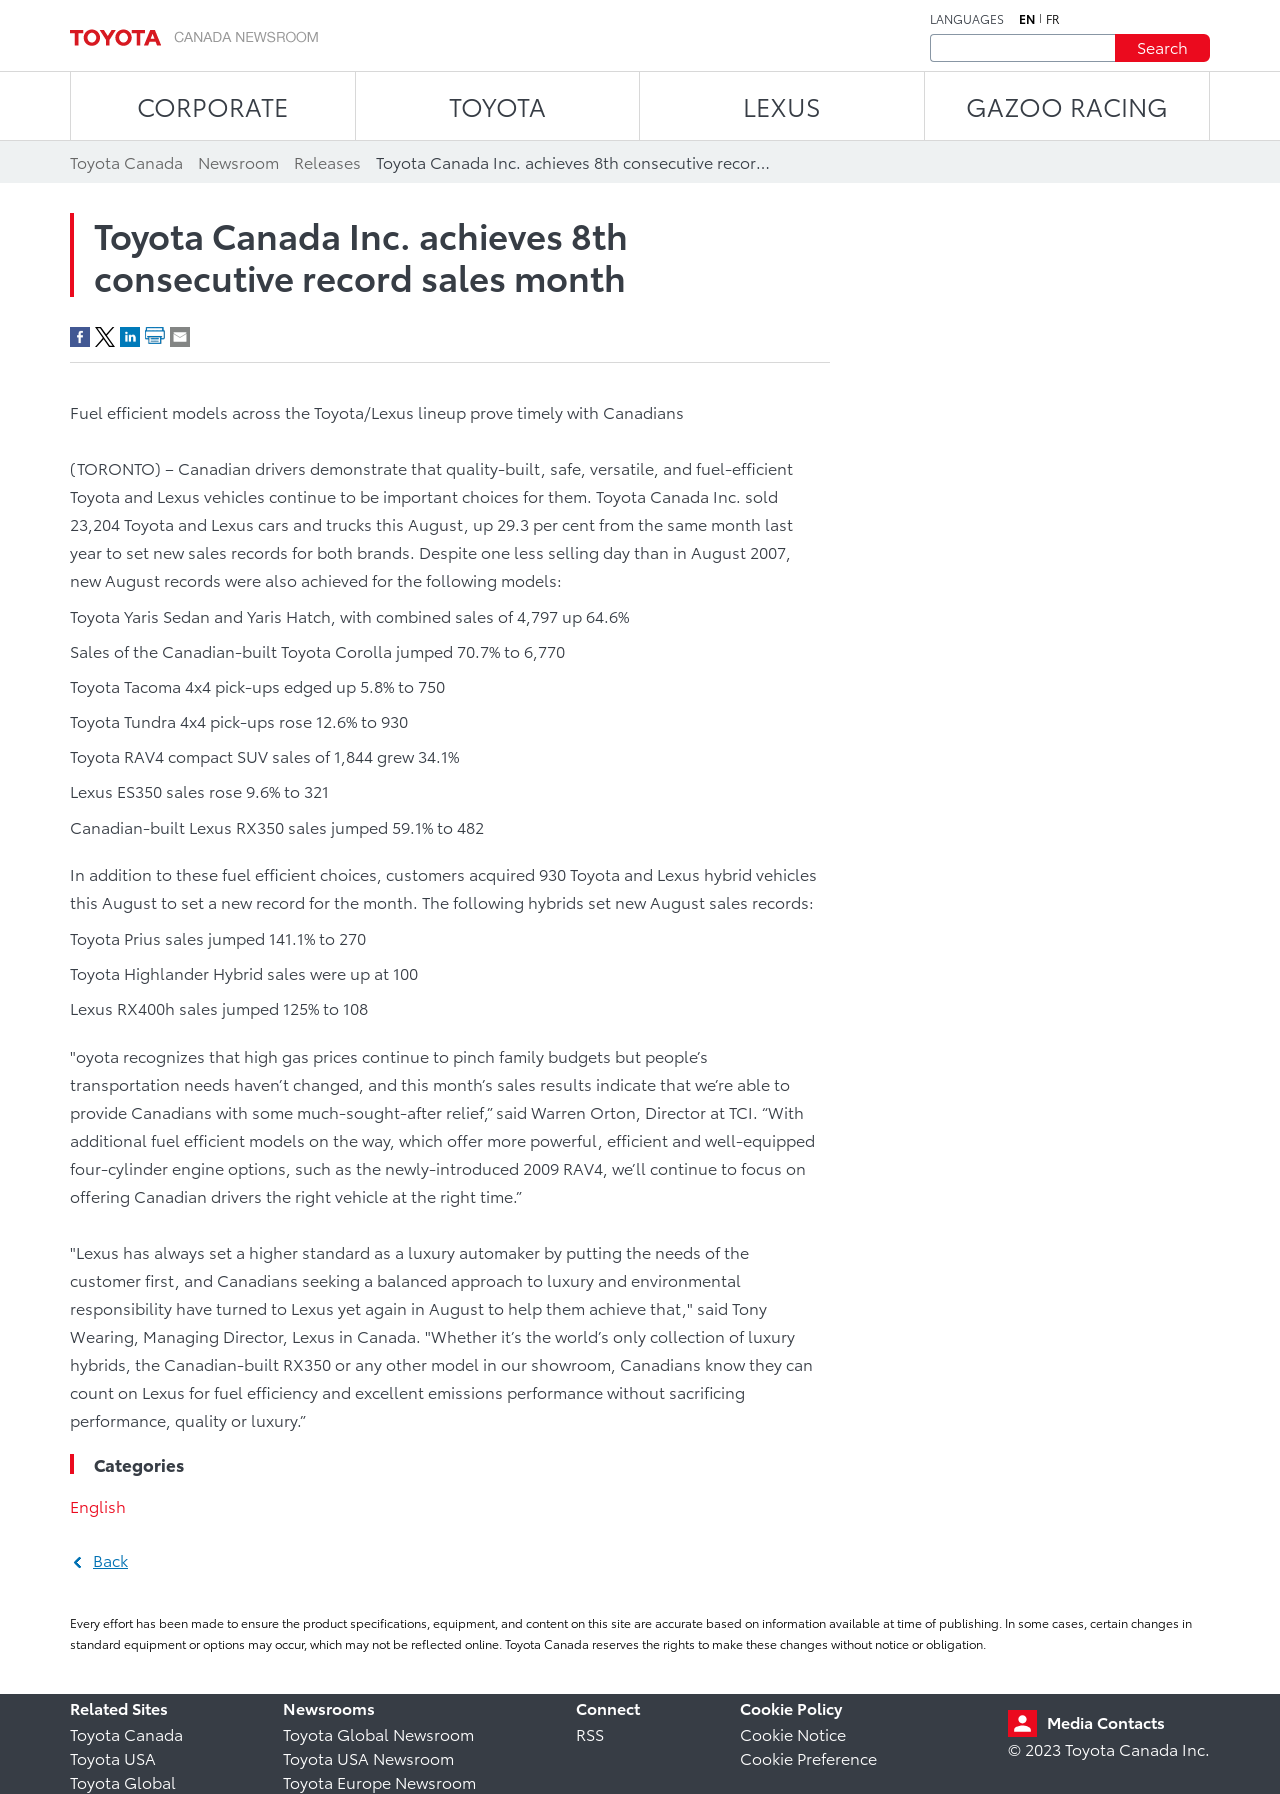  I want to click on RSS, so click(590, 1733).